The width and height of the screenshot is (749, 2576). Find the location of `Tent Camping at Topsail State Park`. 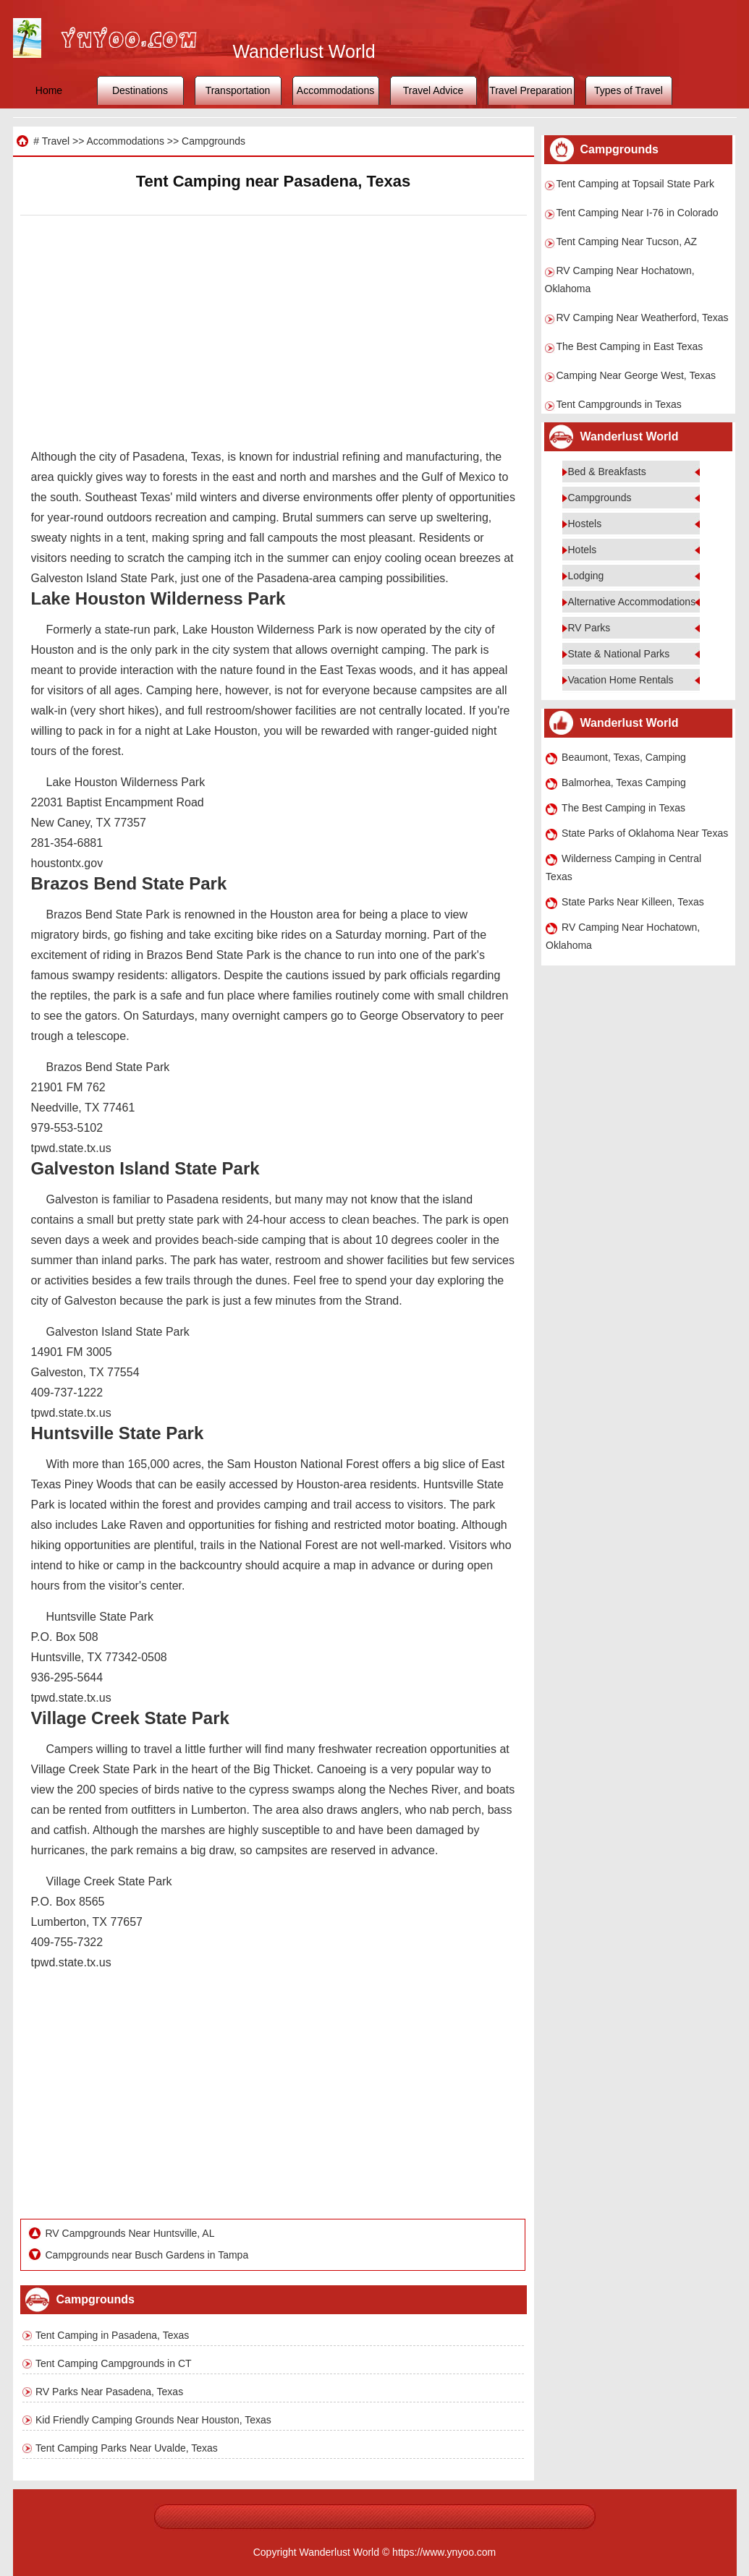

Tent Camping at Topsail State Park is located at coordinates (635, 183).